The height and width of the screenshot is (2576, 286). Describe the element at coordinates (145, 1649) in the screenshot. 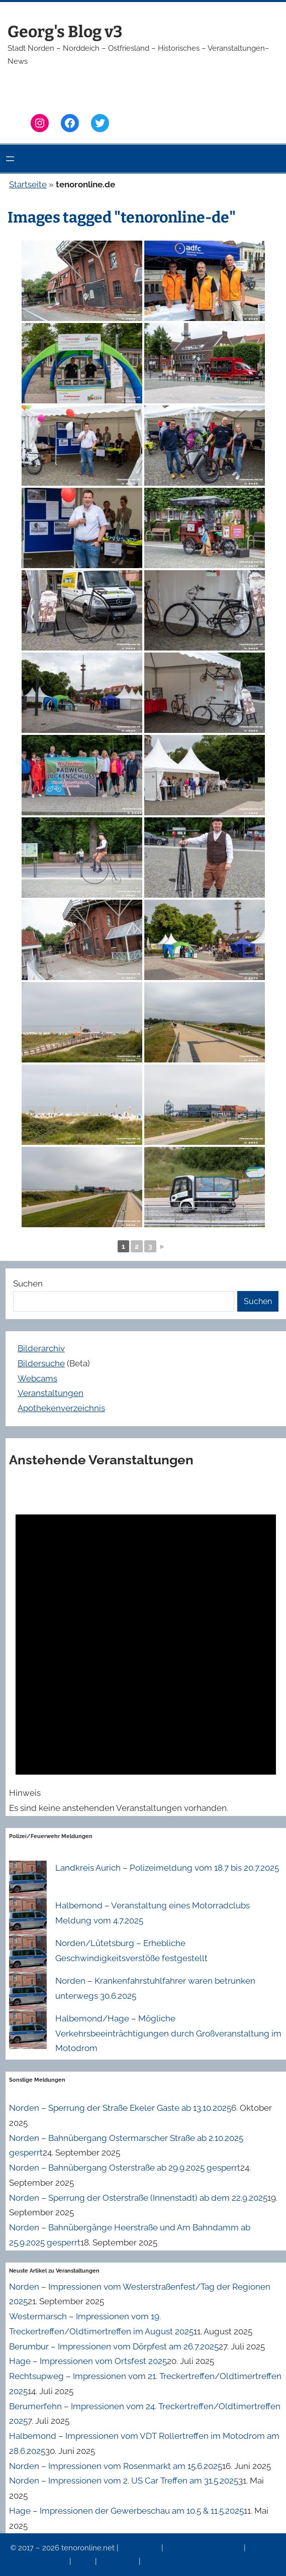

I see `[alert]` at that location.